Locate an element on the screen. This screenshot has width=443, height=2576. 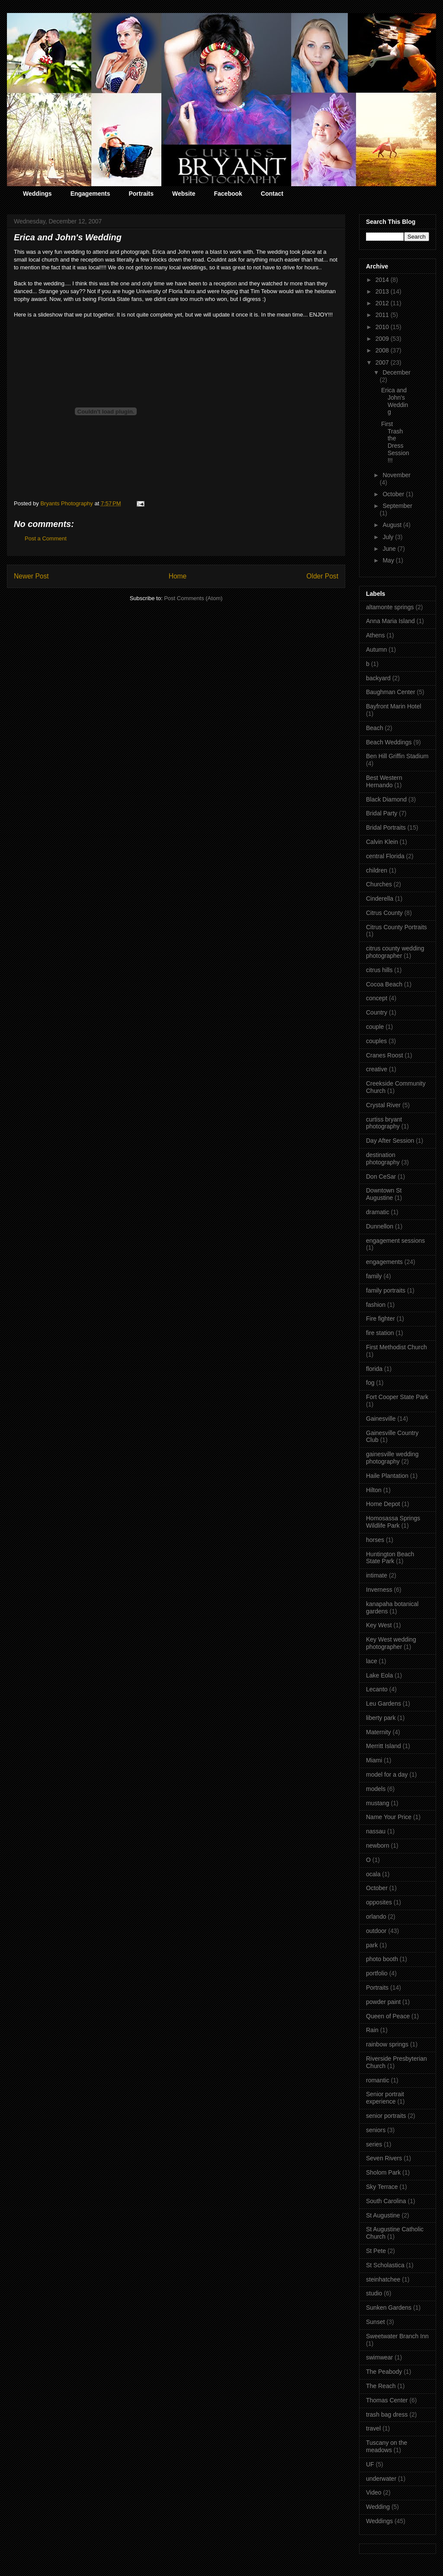
family portraits is located at coordinates (385, 1290).